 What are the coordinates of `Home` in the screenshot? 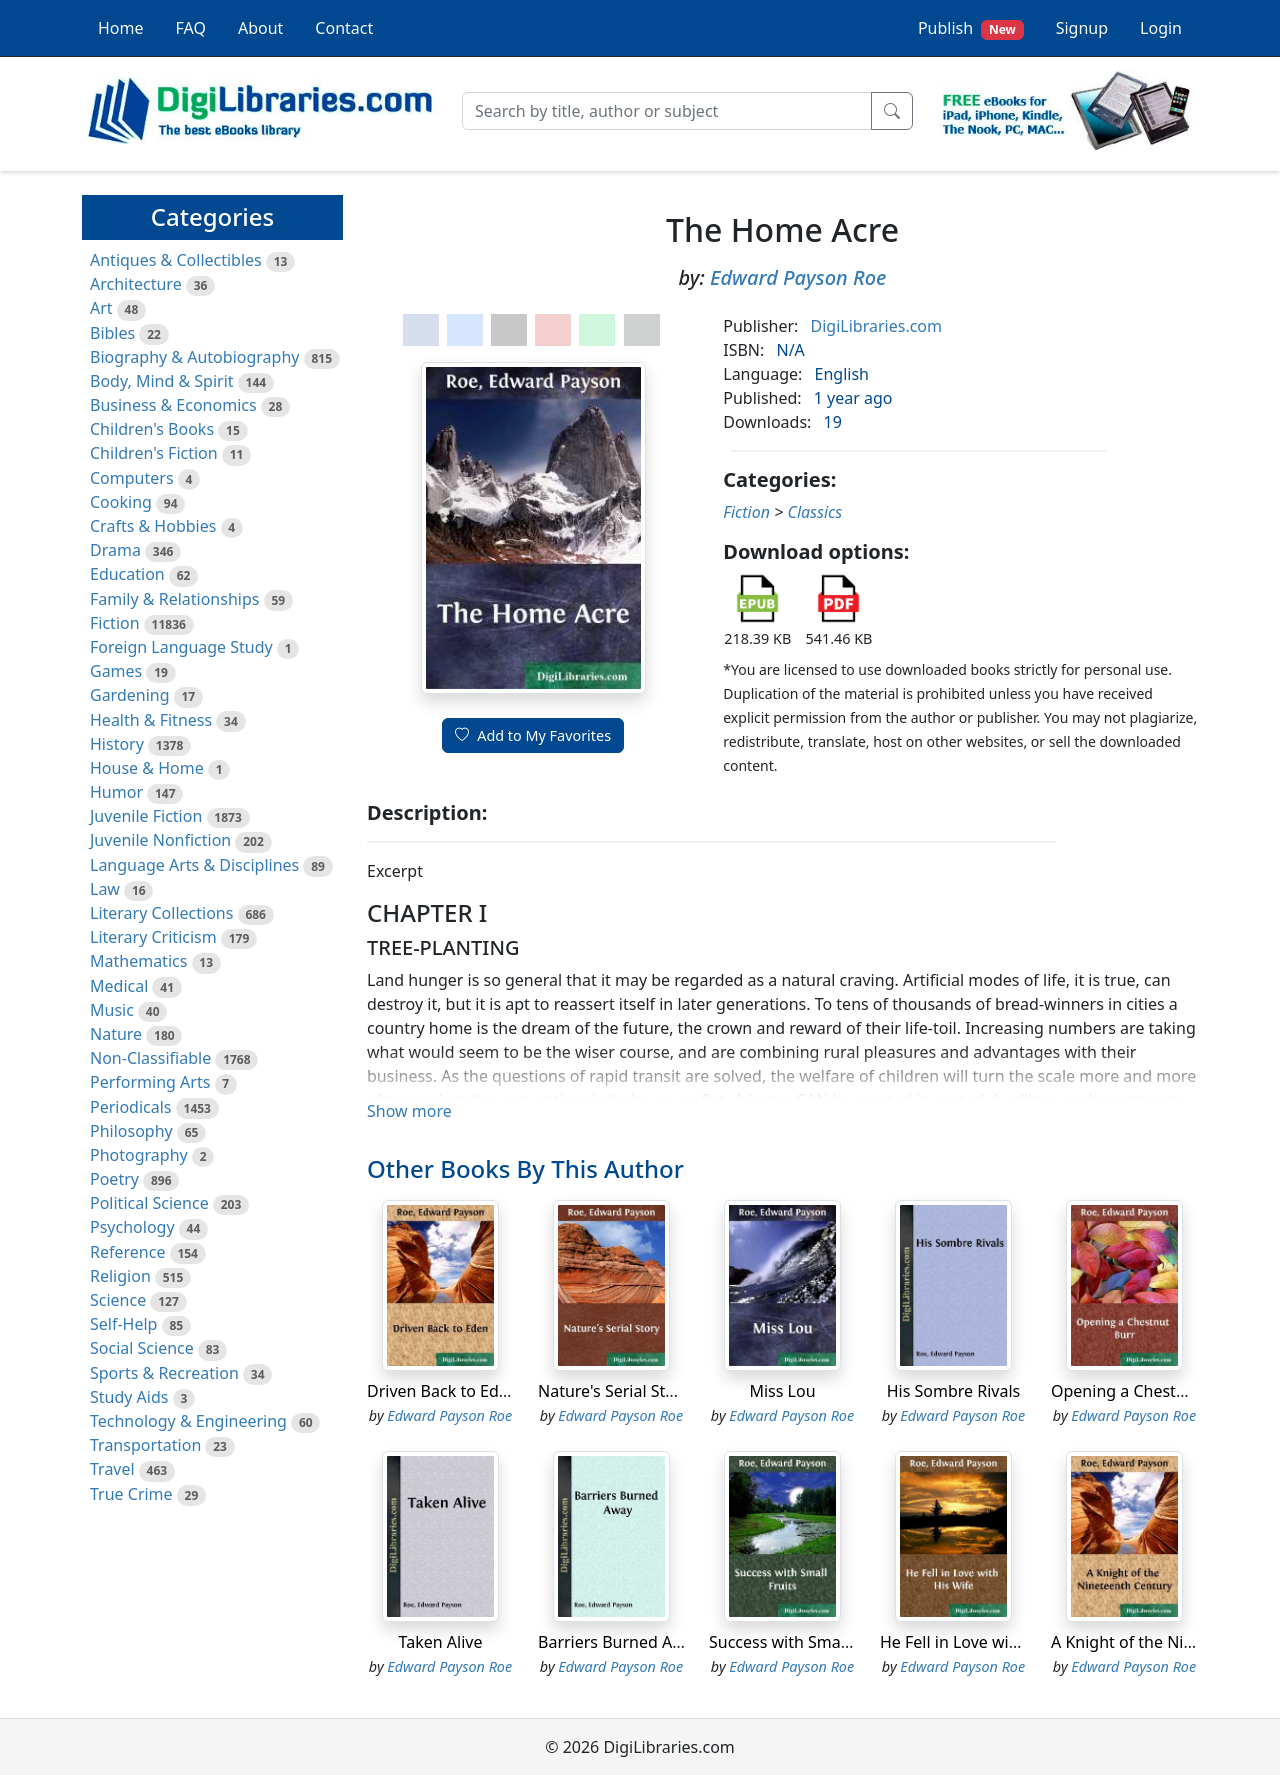 It's located at (121, 28).